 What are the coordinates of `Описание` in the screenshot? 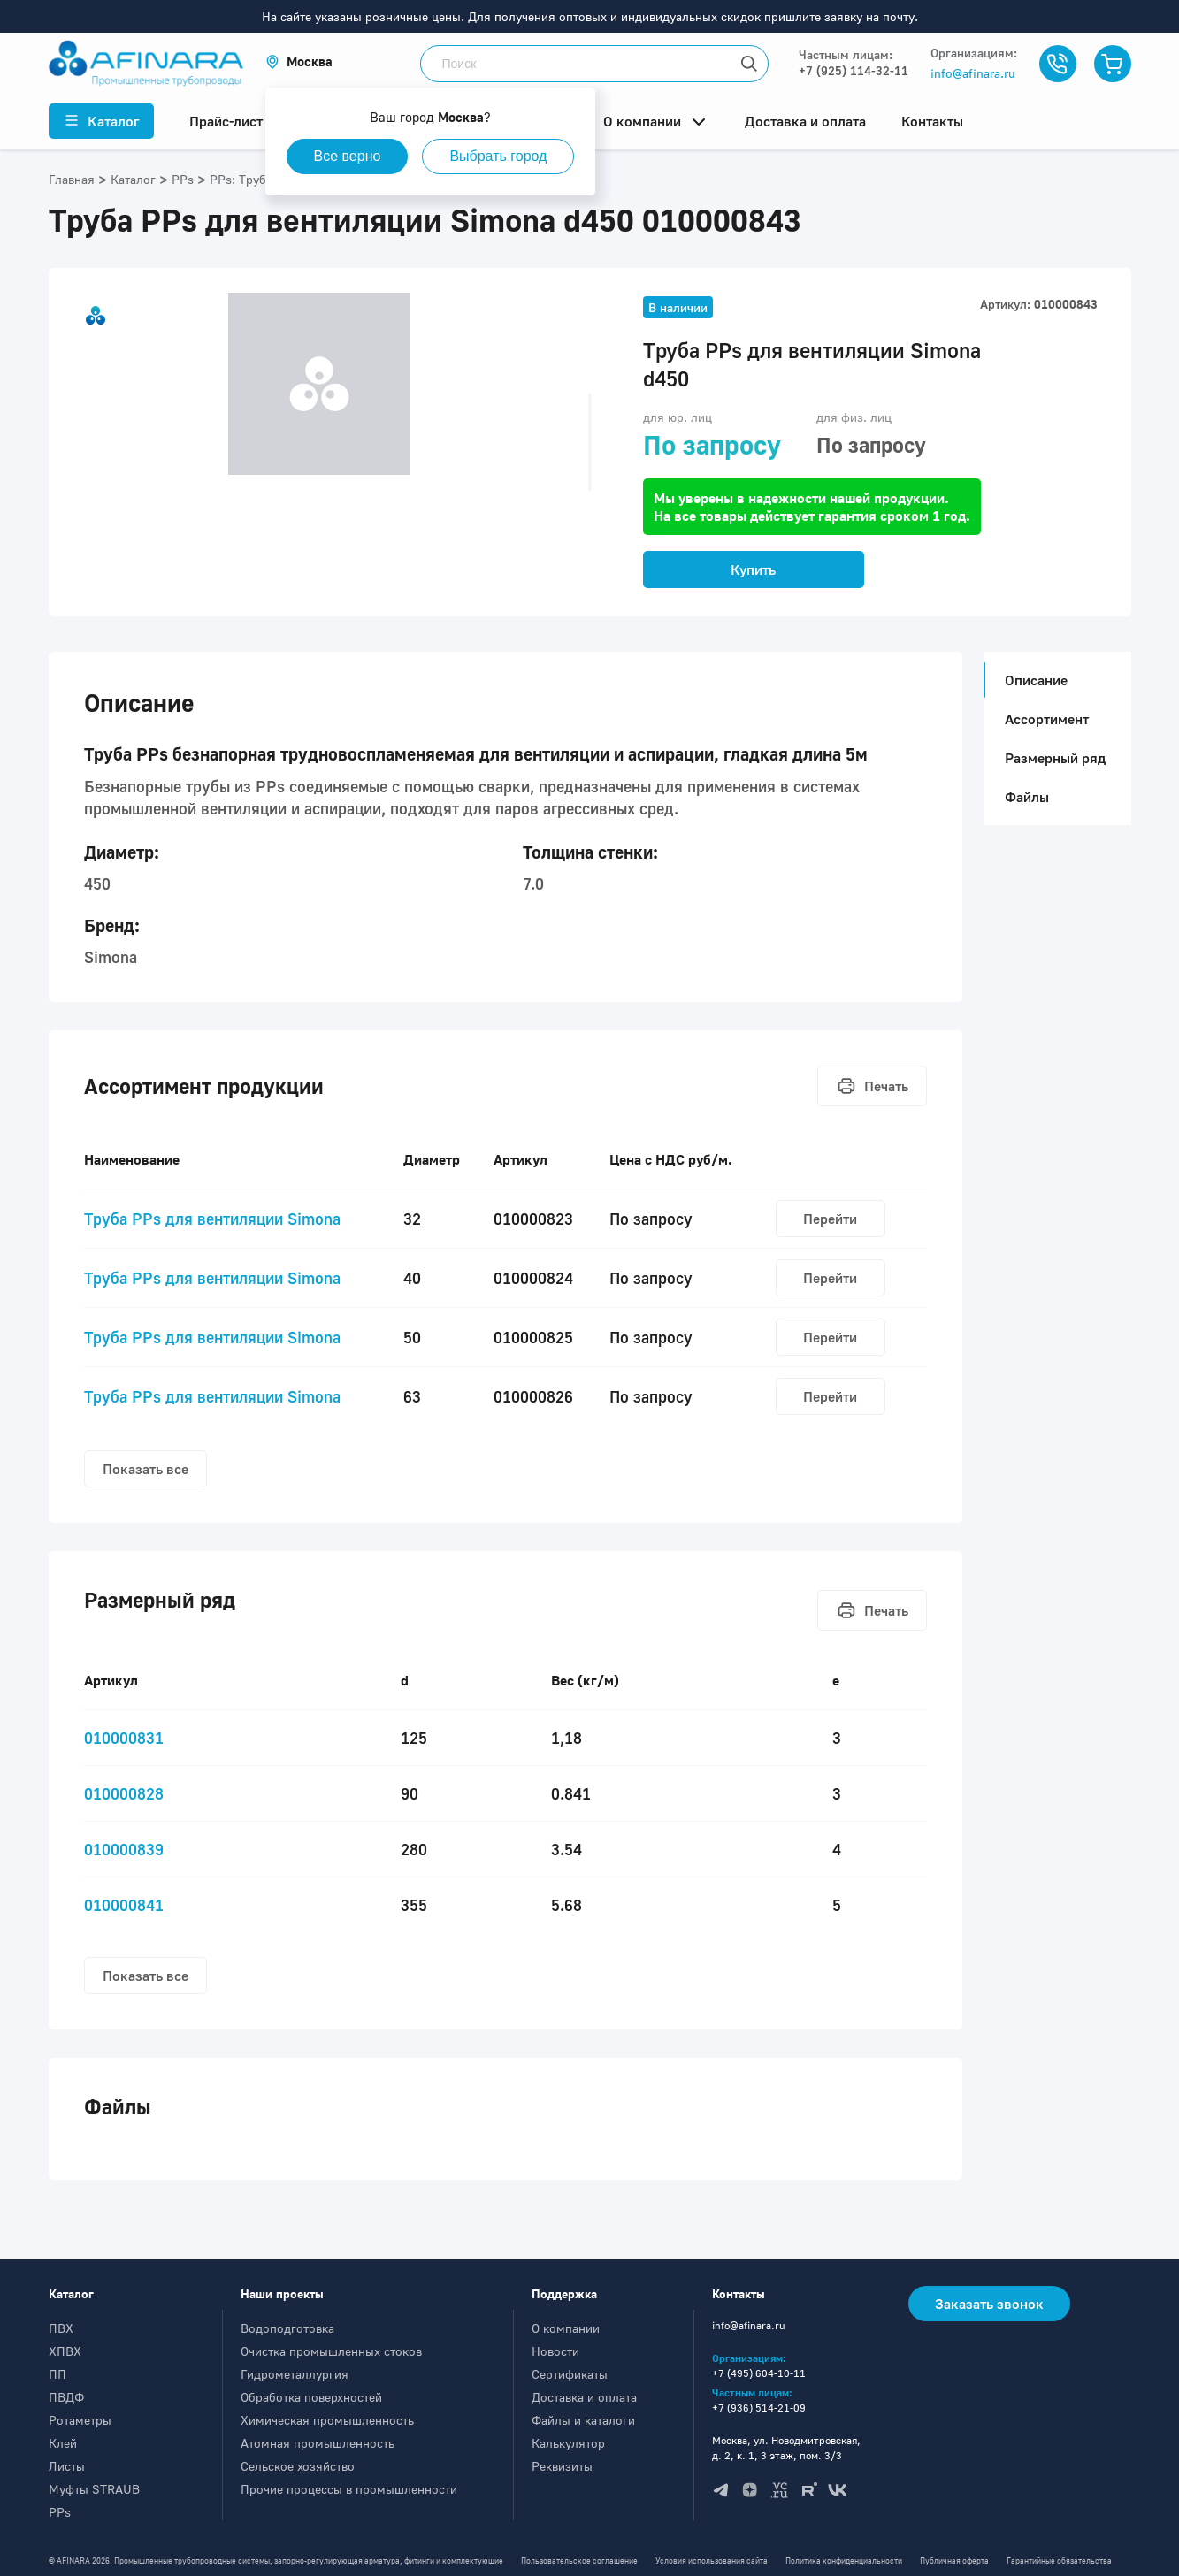 It's located at (1031, 680).